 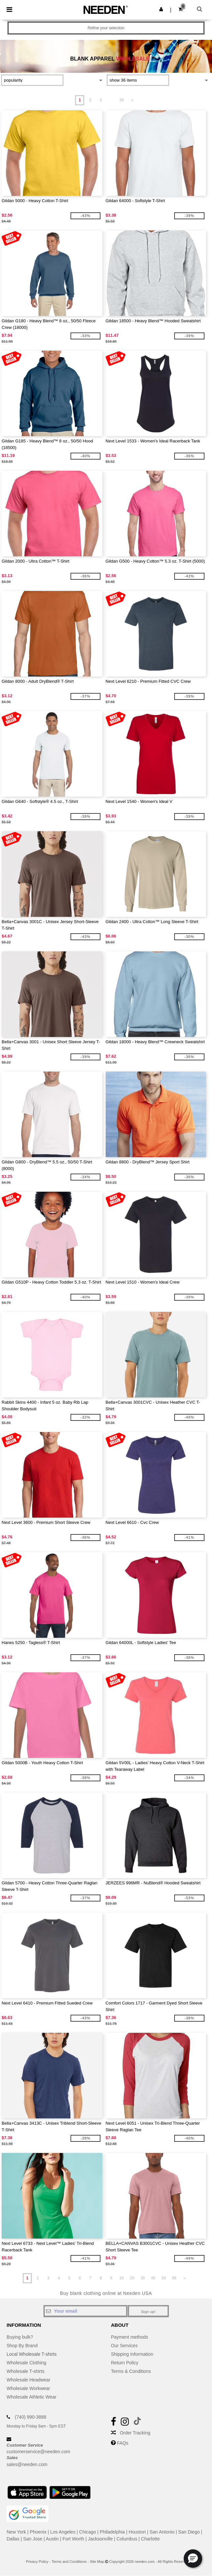 I want to click on 10, so click(x=121, y=2278).